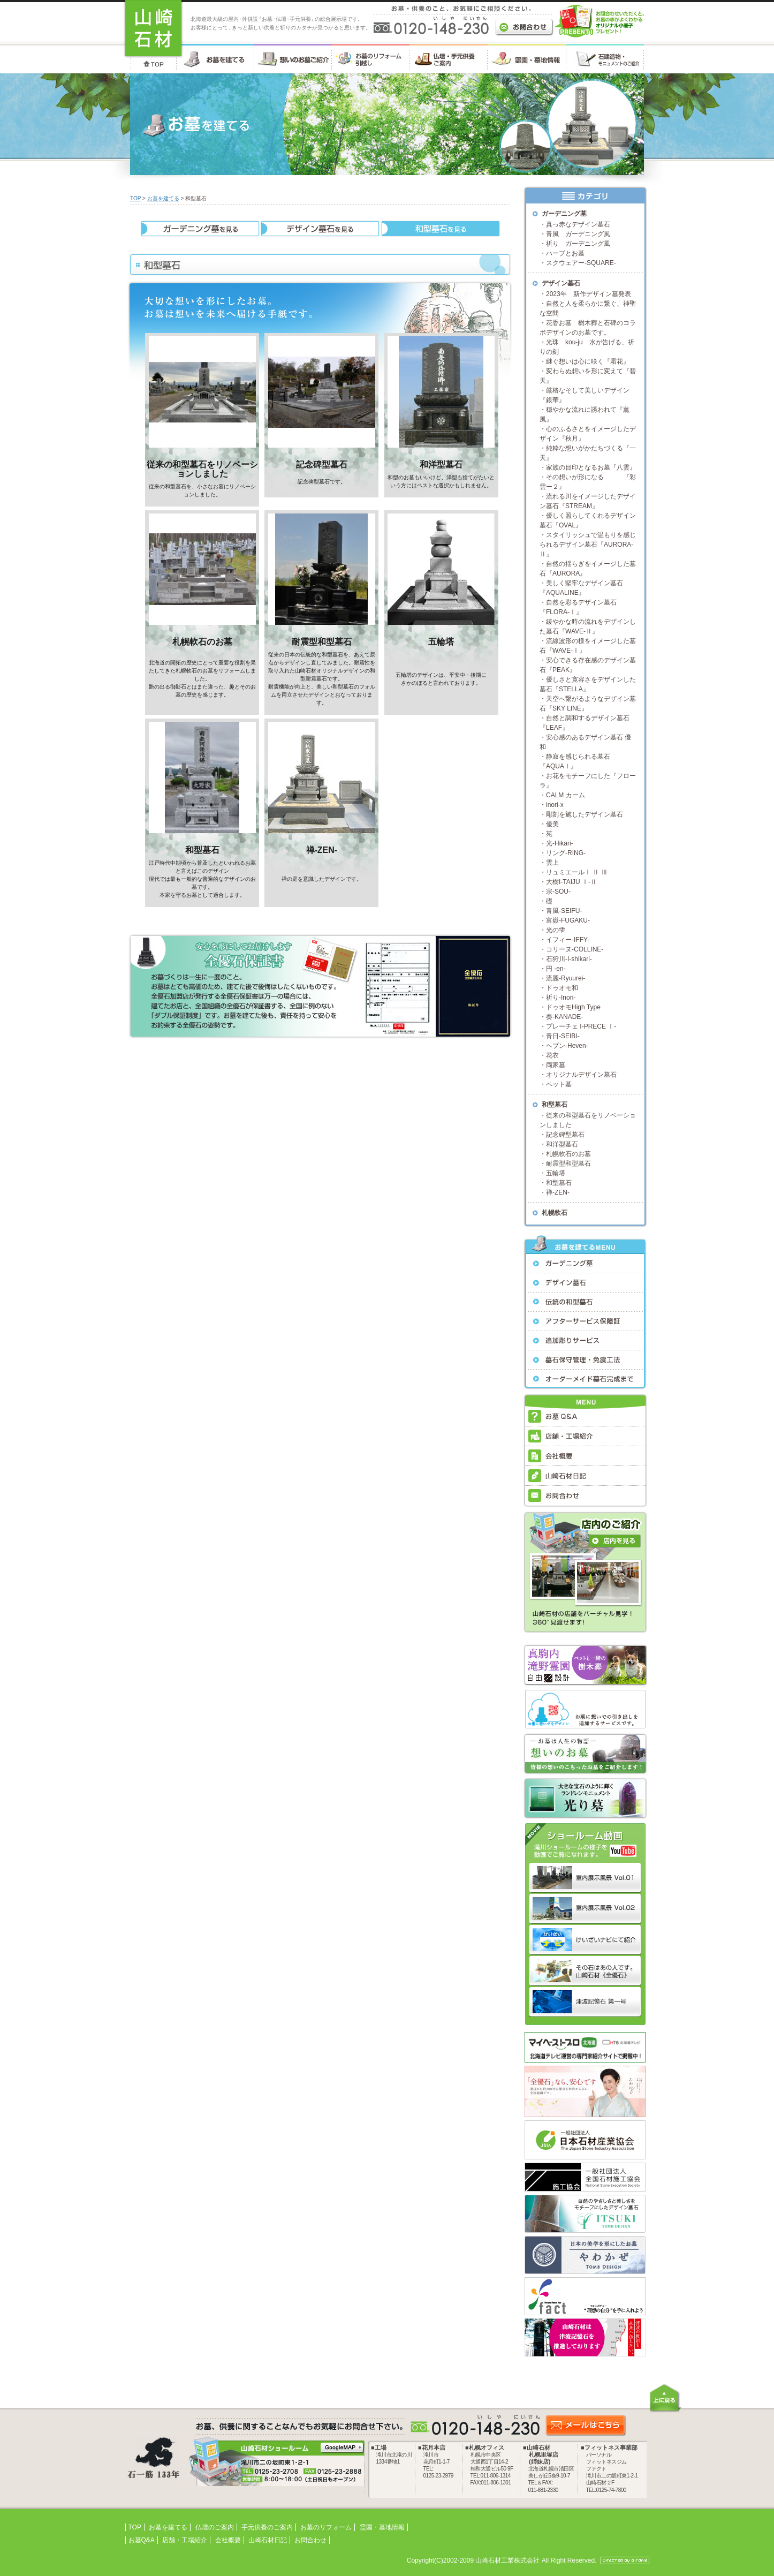  Describe the element at coordinates (228, 2540) in the screenshot. I see `会社概要` at that location.